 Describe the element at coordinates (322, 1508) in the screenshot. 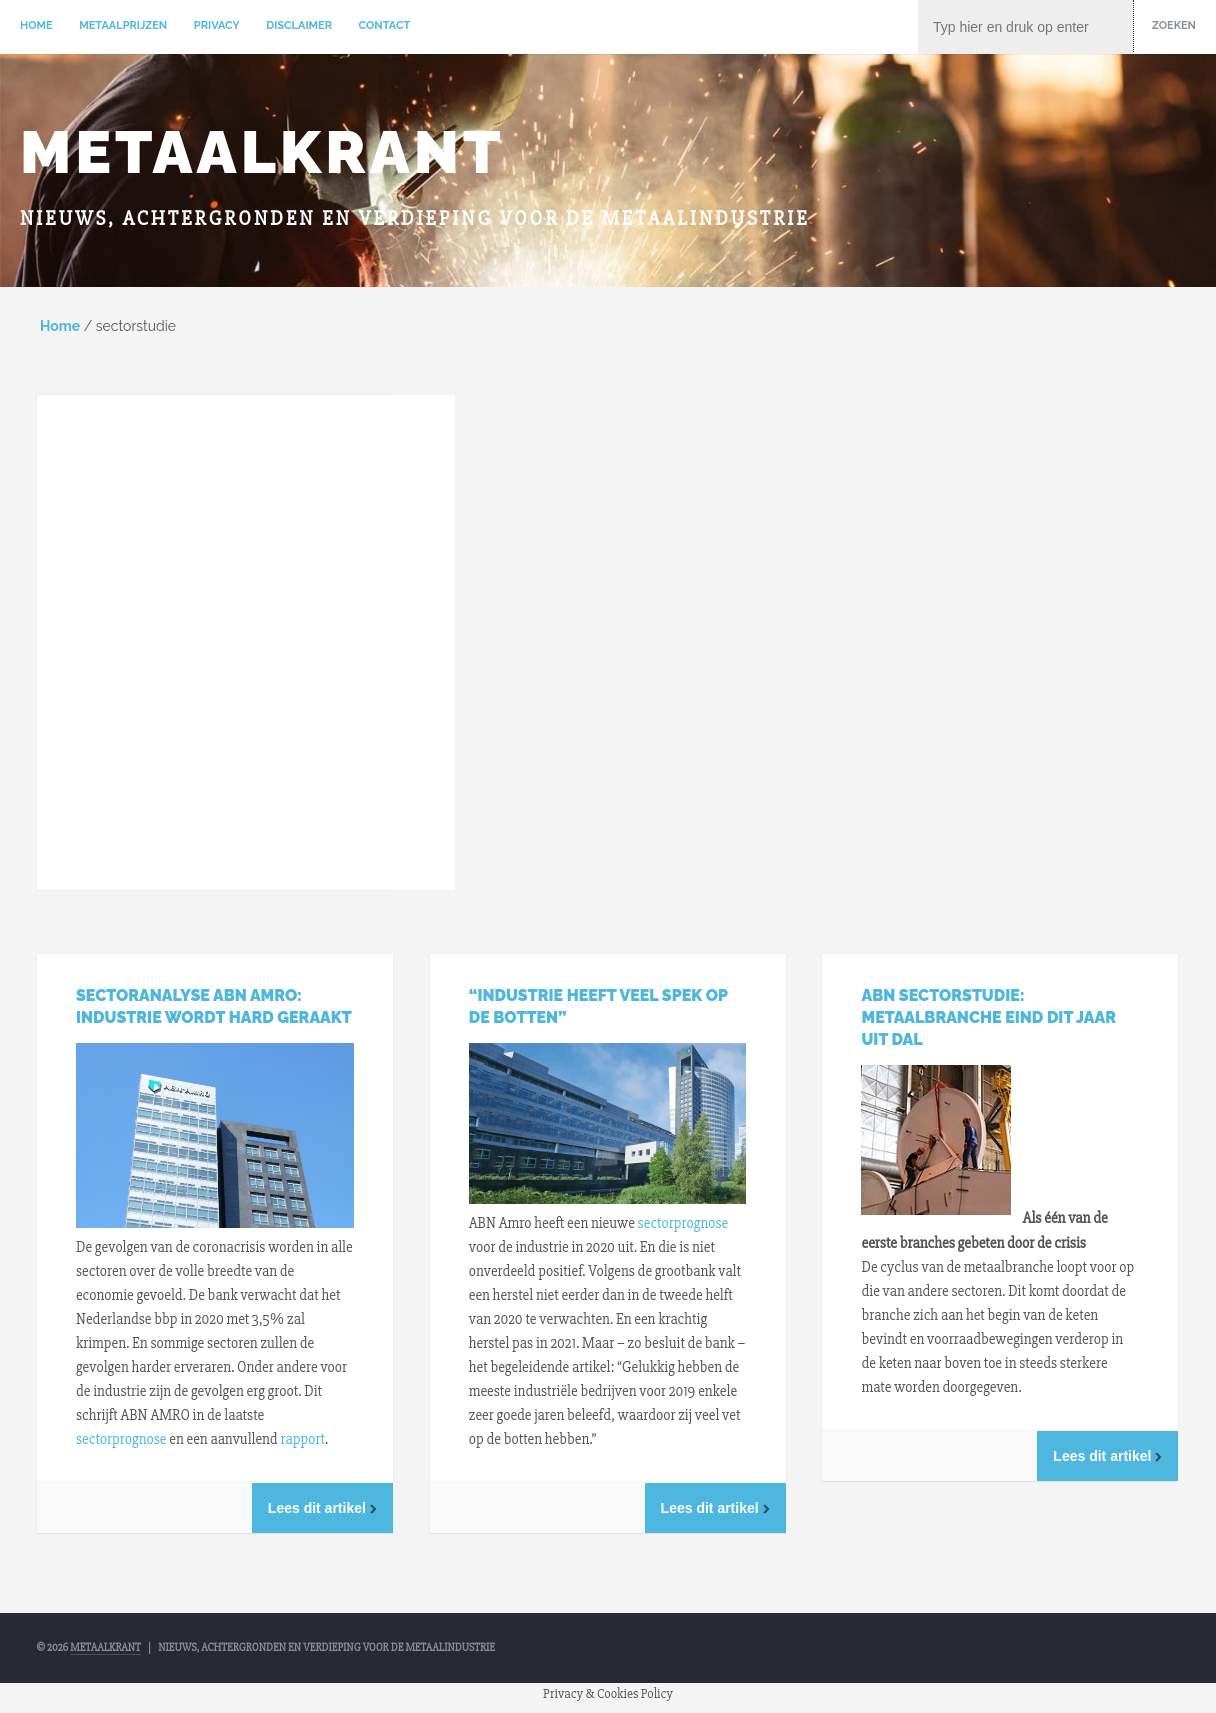

I see `Lees dit artikel` at that location.